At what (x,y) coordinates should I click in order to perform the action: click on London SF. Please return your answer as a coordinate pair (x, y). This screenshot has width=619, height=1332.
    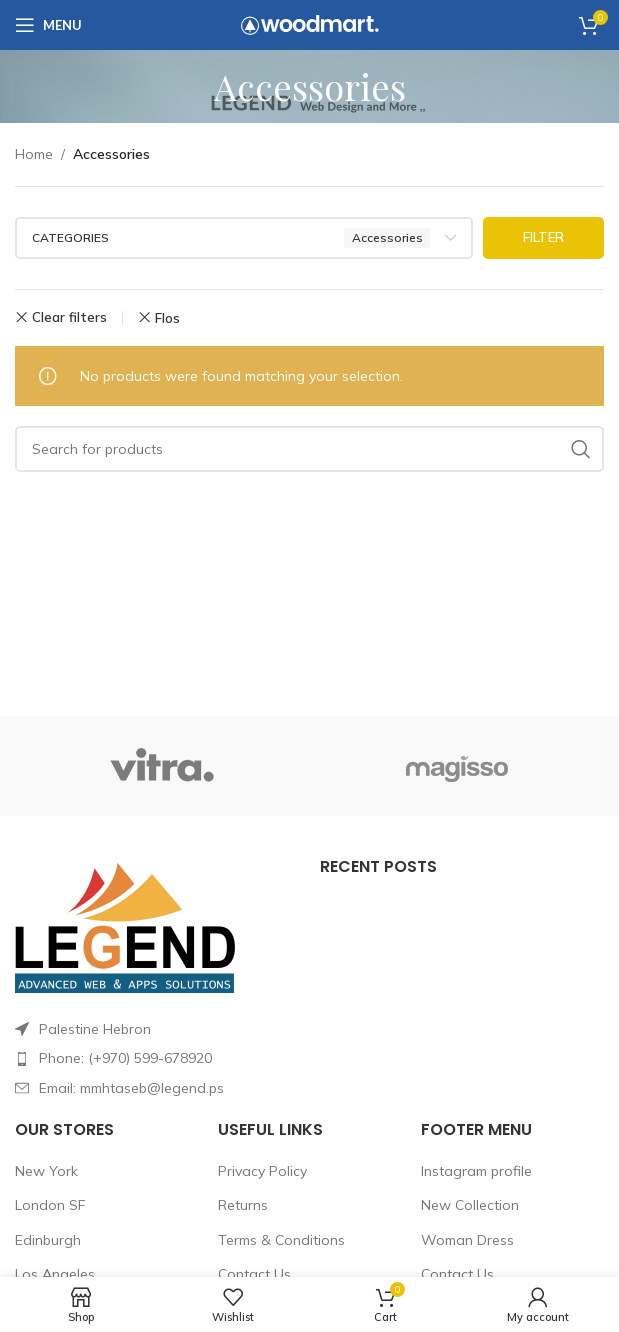
    Looking at the image, I should click on (50, 1205).